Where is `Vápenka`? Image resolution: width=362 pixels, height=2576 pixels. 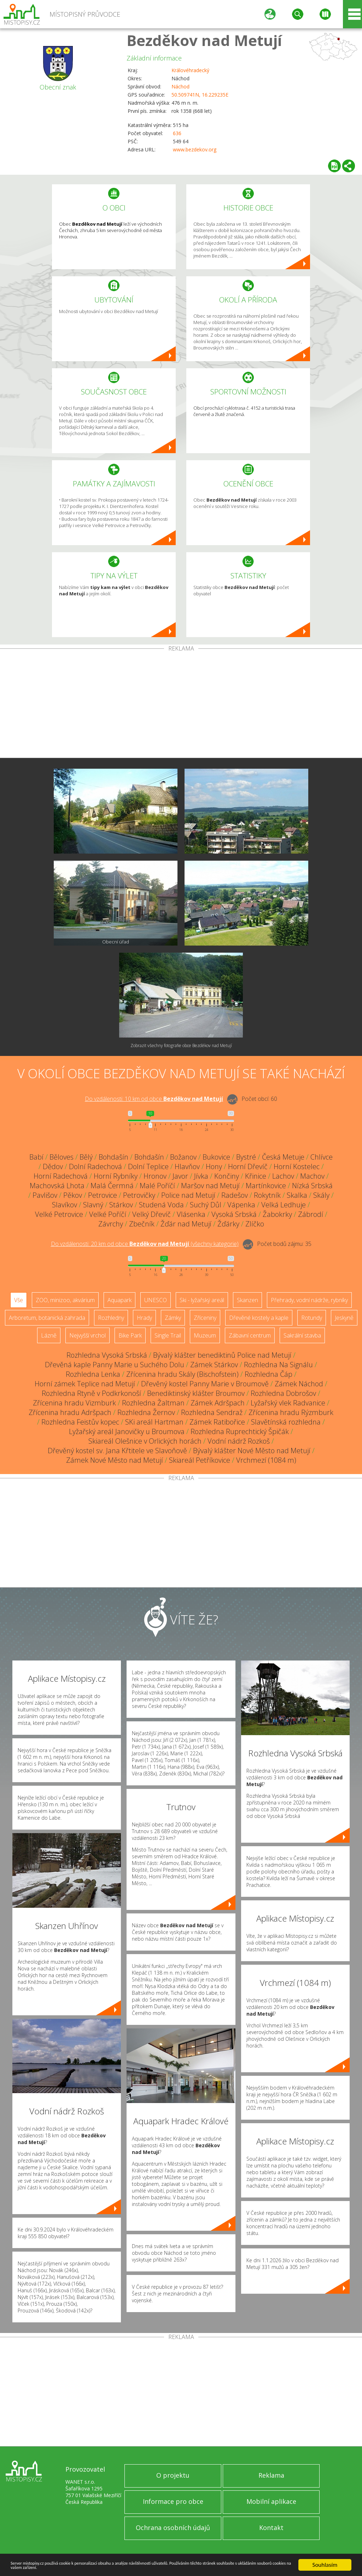 Vápenka is located at coordinates (241, 1204).